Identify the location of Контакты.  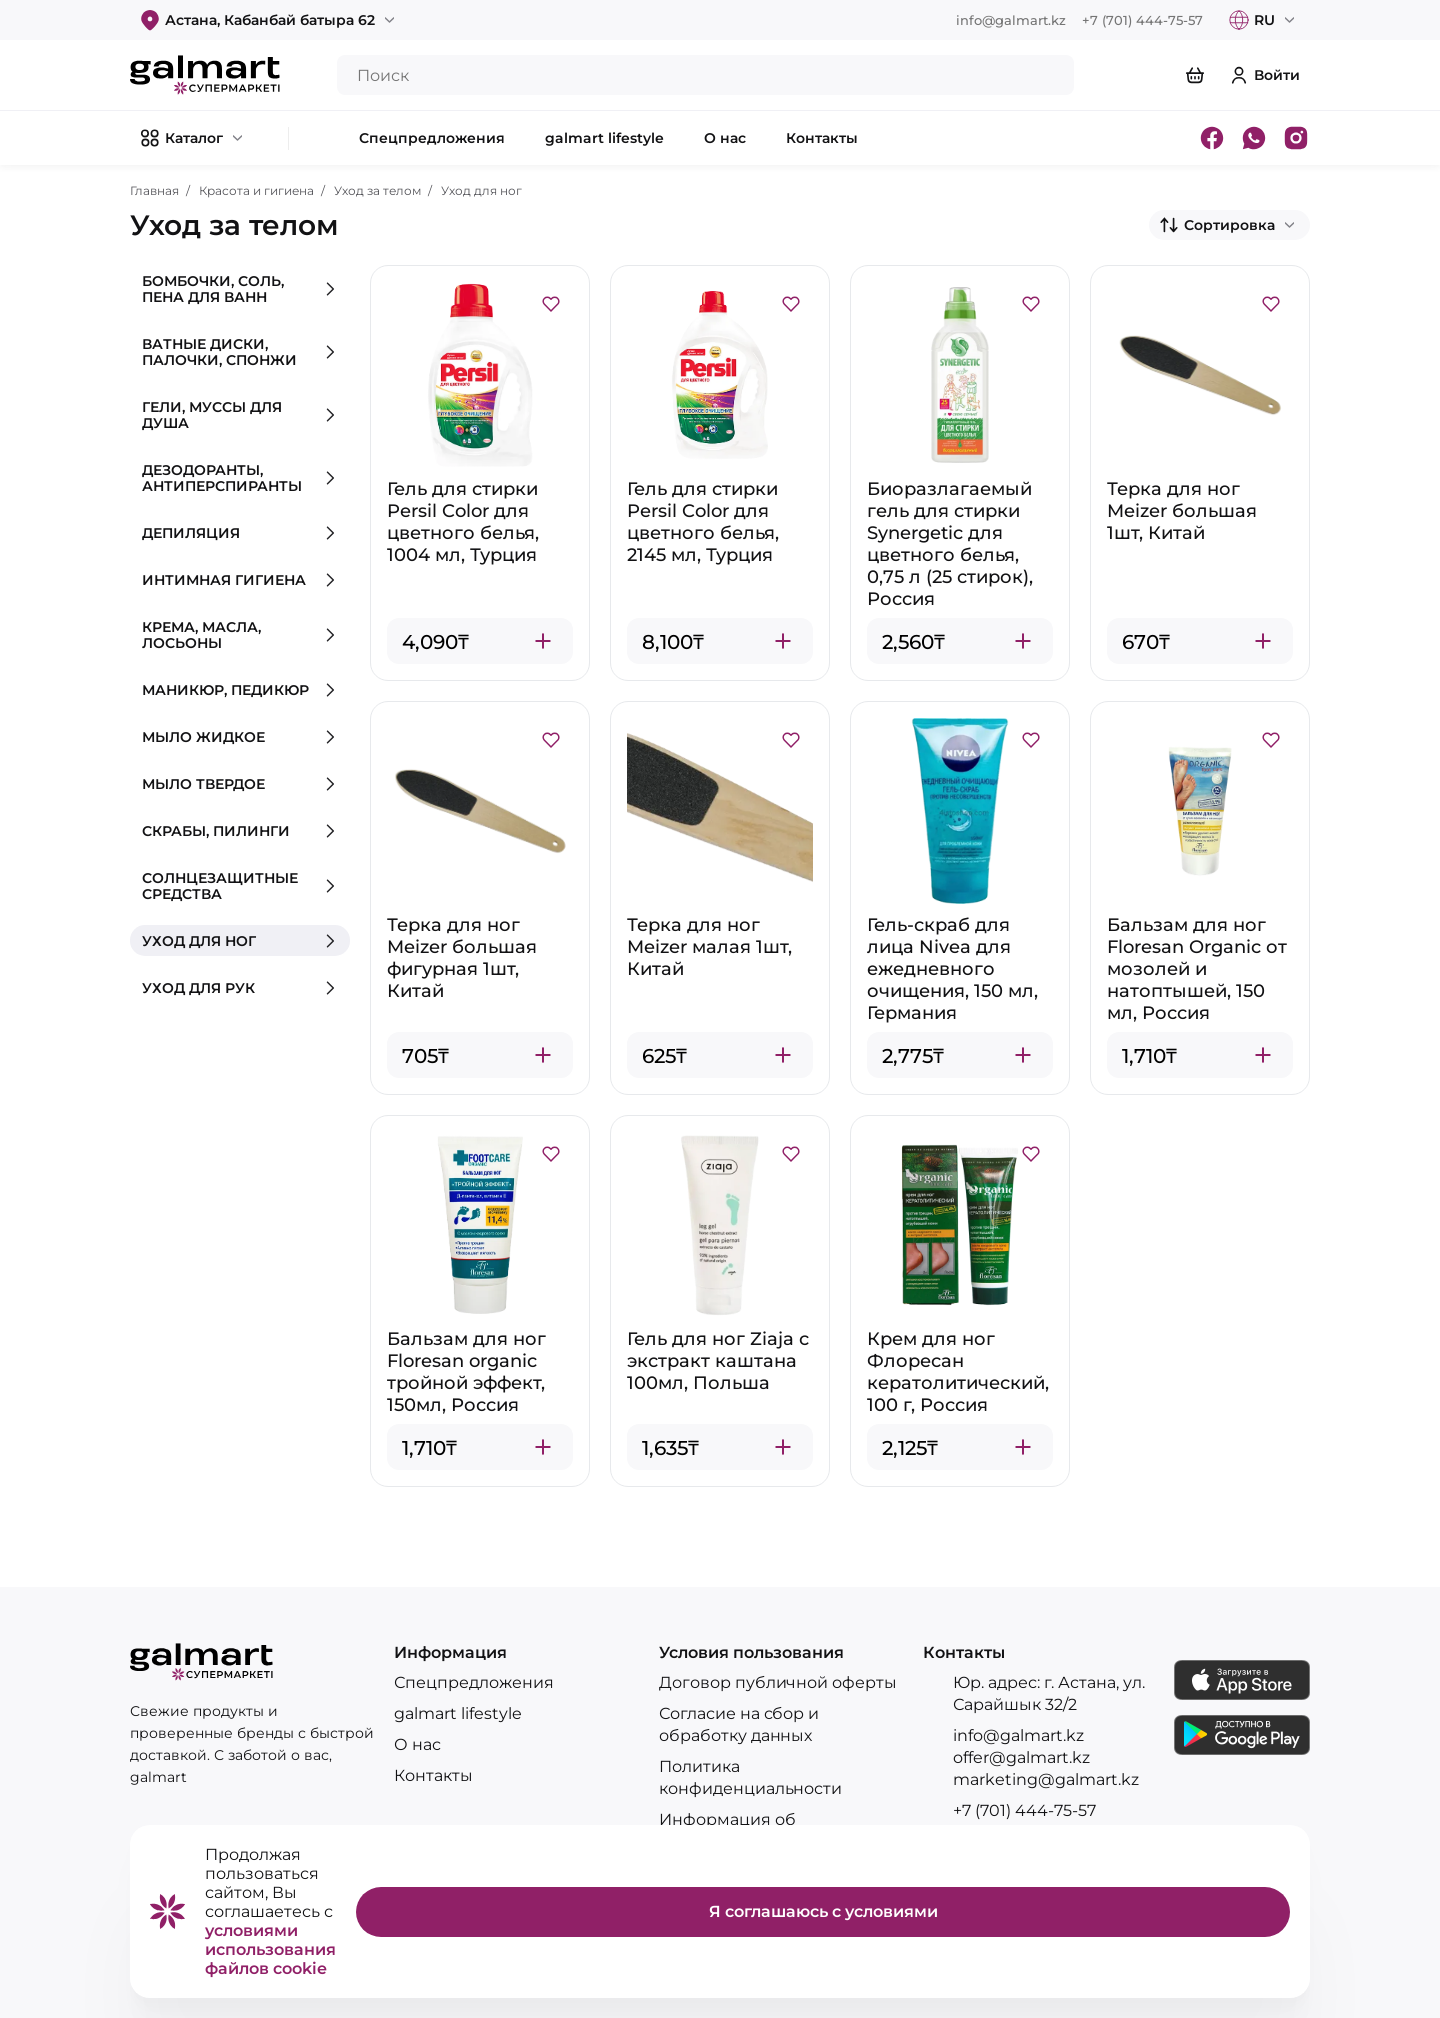
(433, 1775).